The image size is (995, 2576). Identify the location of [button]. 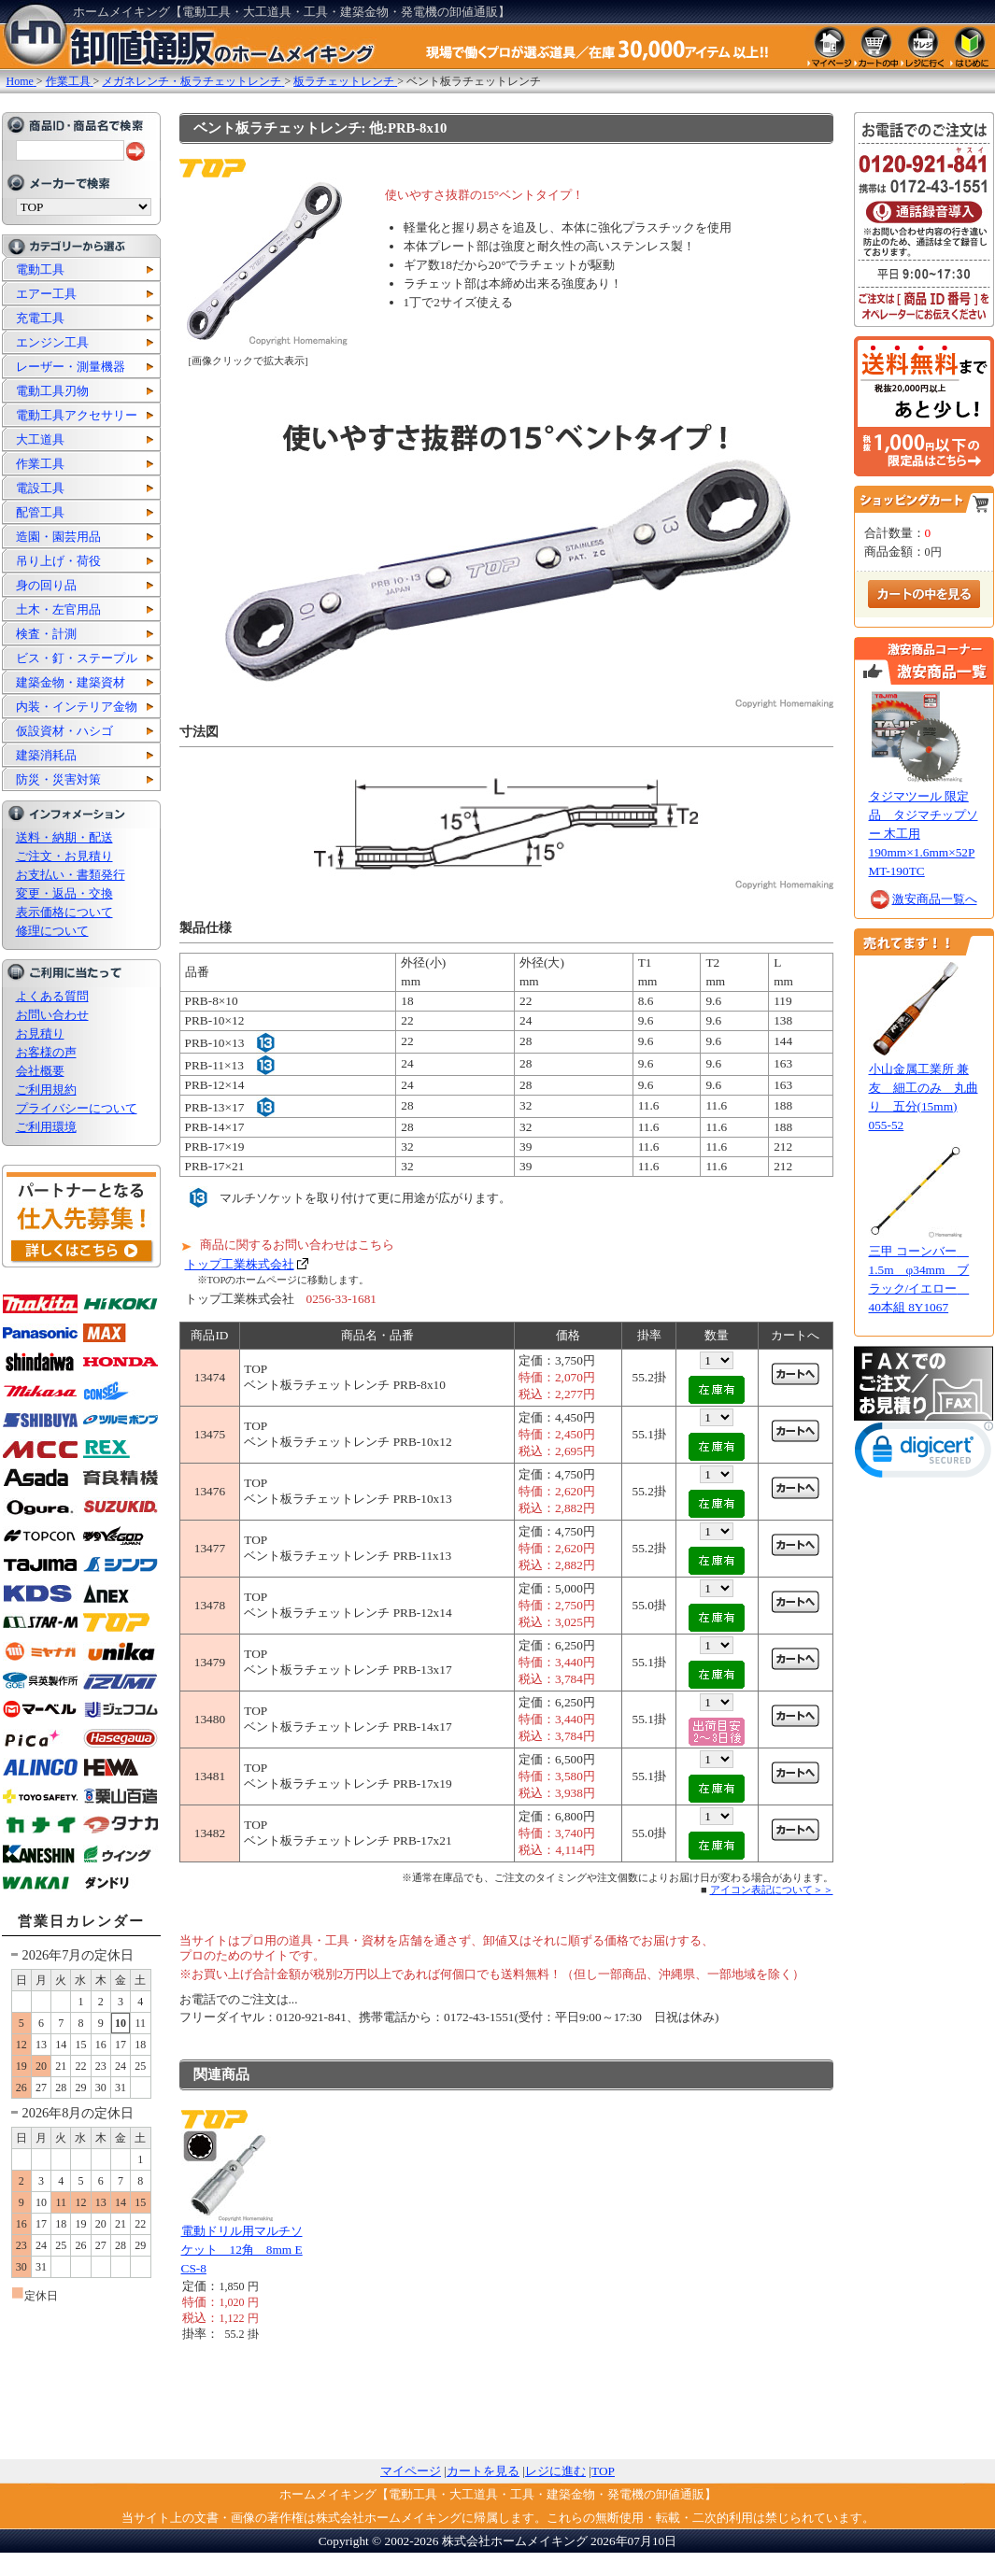
(924, 1454).